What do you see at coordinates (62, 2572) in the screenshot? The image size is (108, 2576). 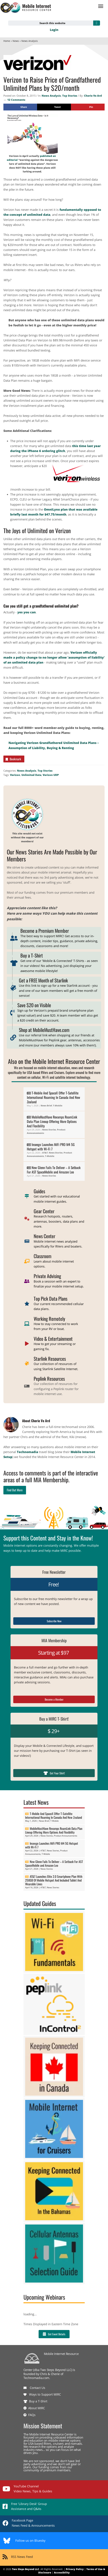 I see `Accessibility` at bounding box center [62, 2572].